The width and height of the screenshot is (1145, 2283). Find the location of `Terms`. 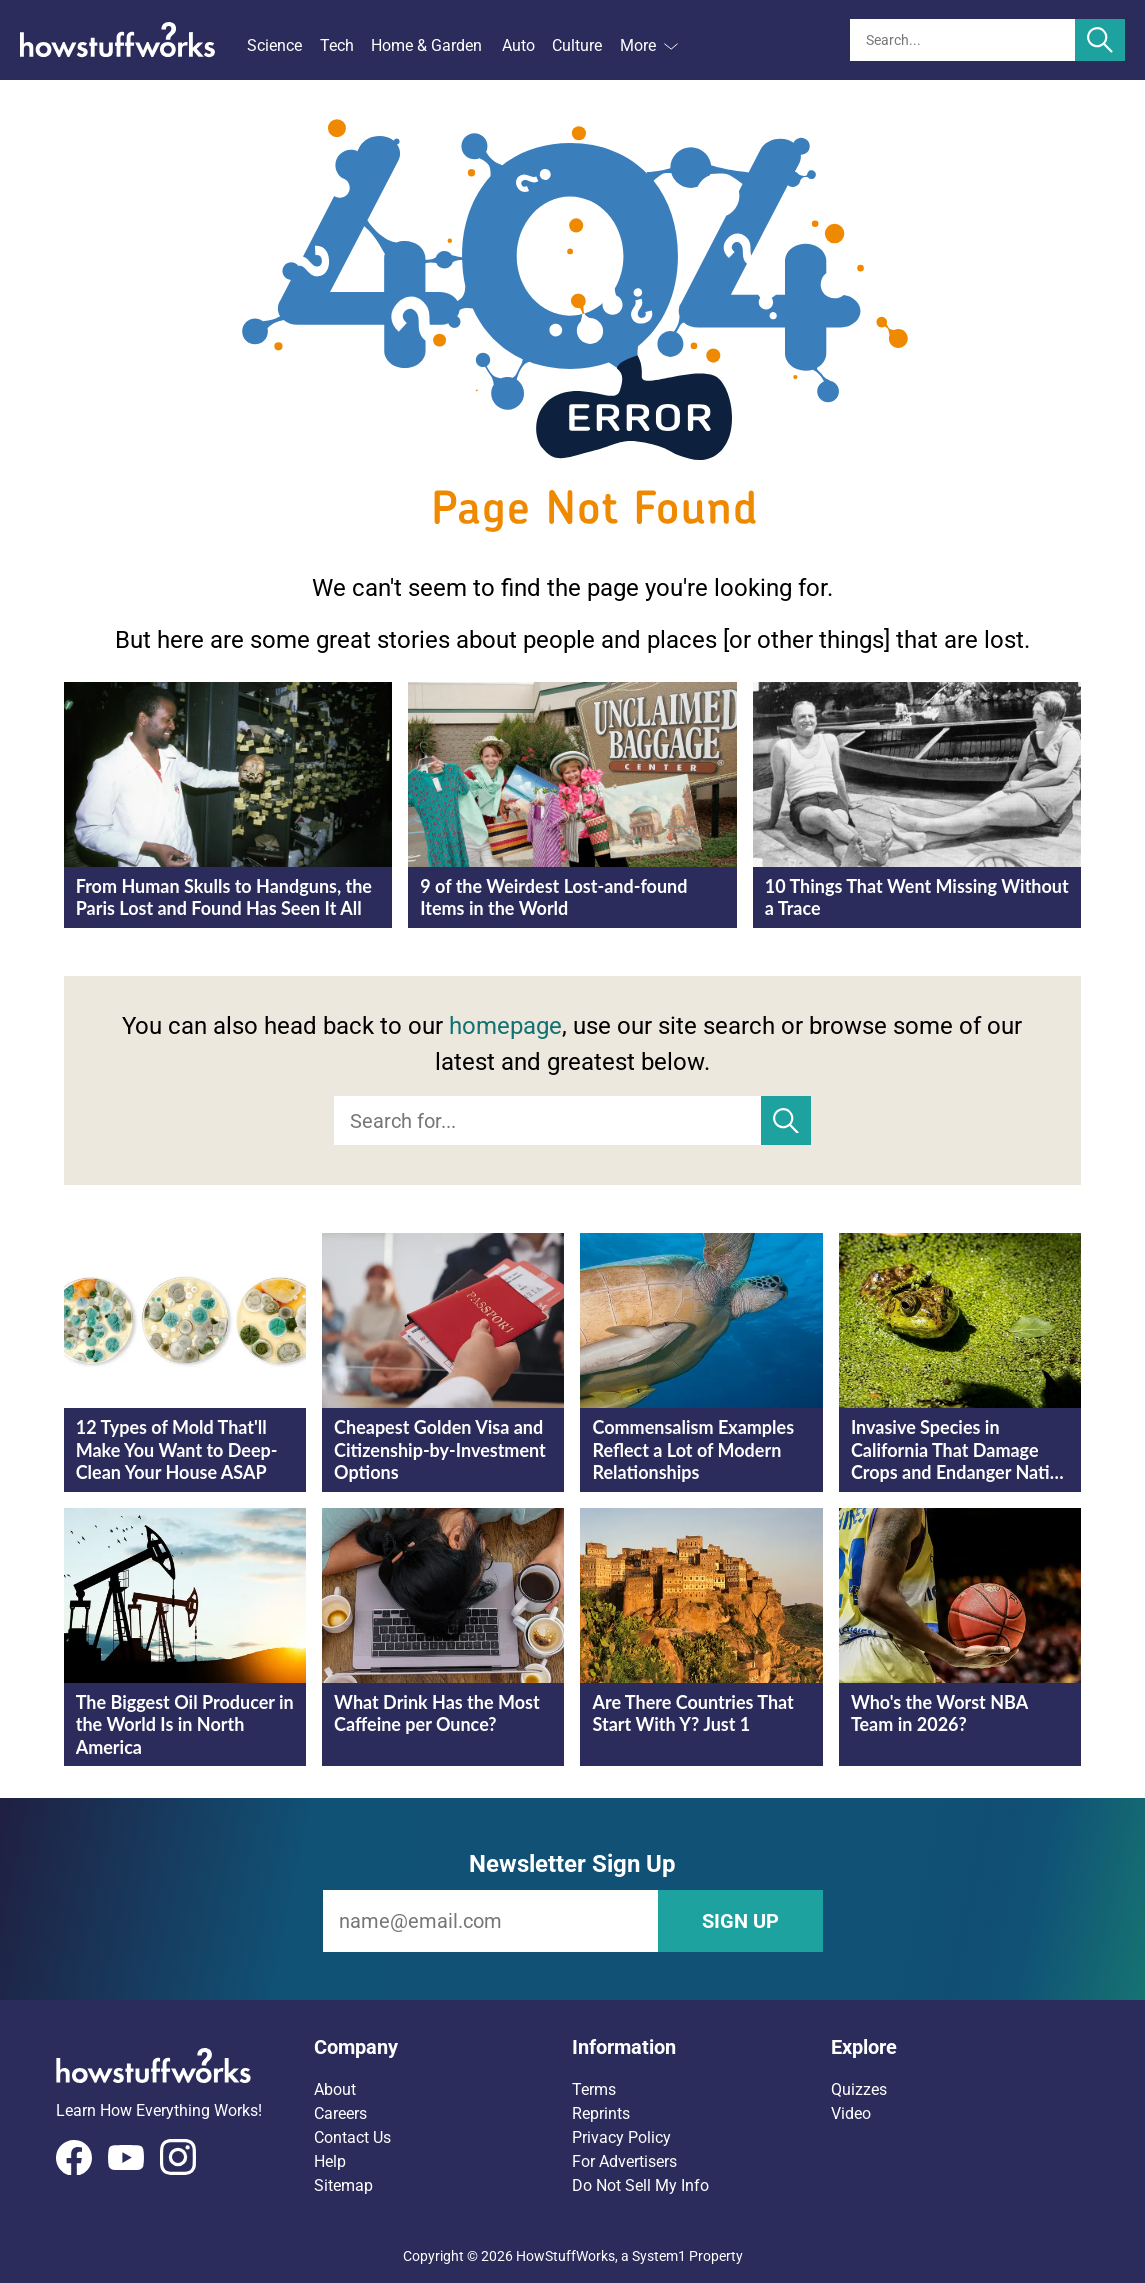

Terms is located at coordinates (594, 2089).